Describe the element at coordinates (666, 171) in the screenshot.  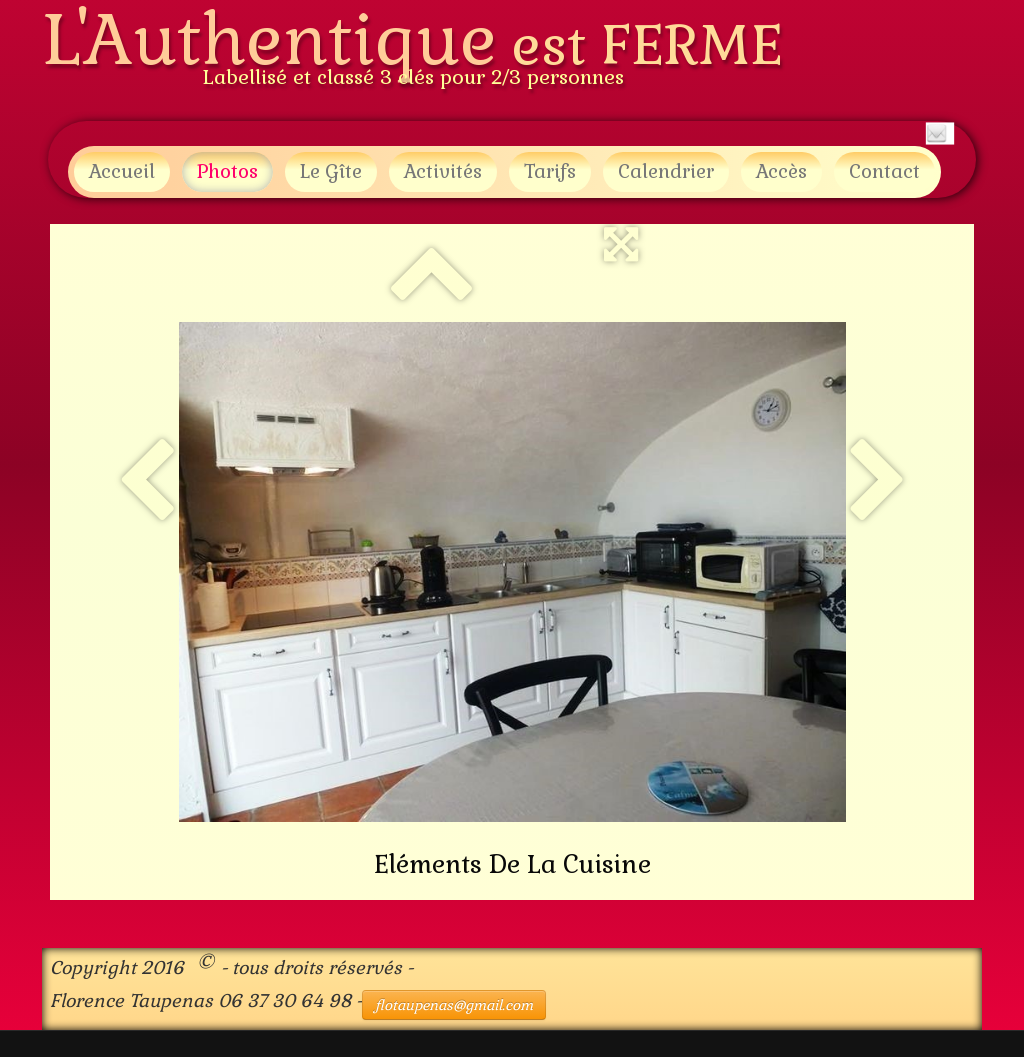
I see `Calendrier` at that location.